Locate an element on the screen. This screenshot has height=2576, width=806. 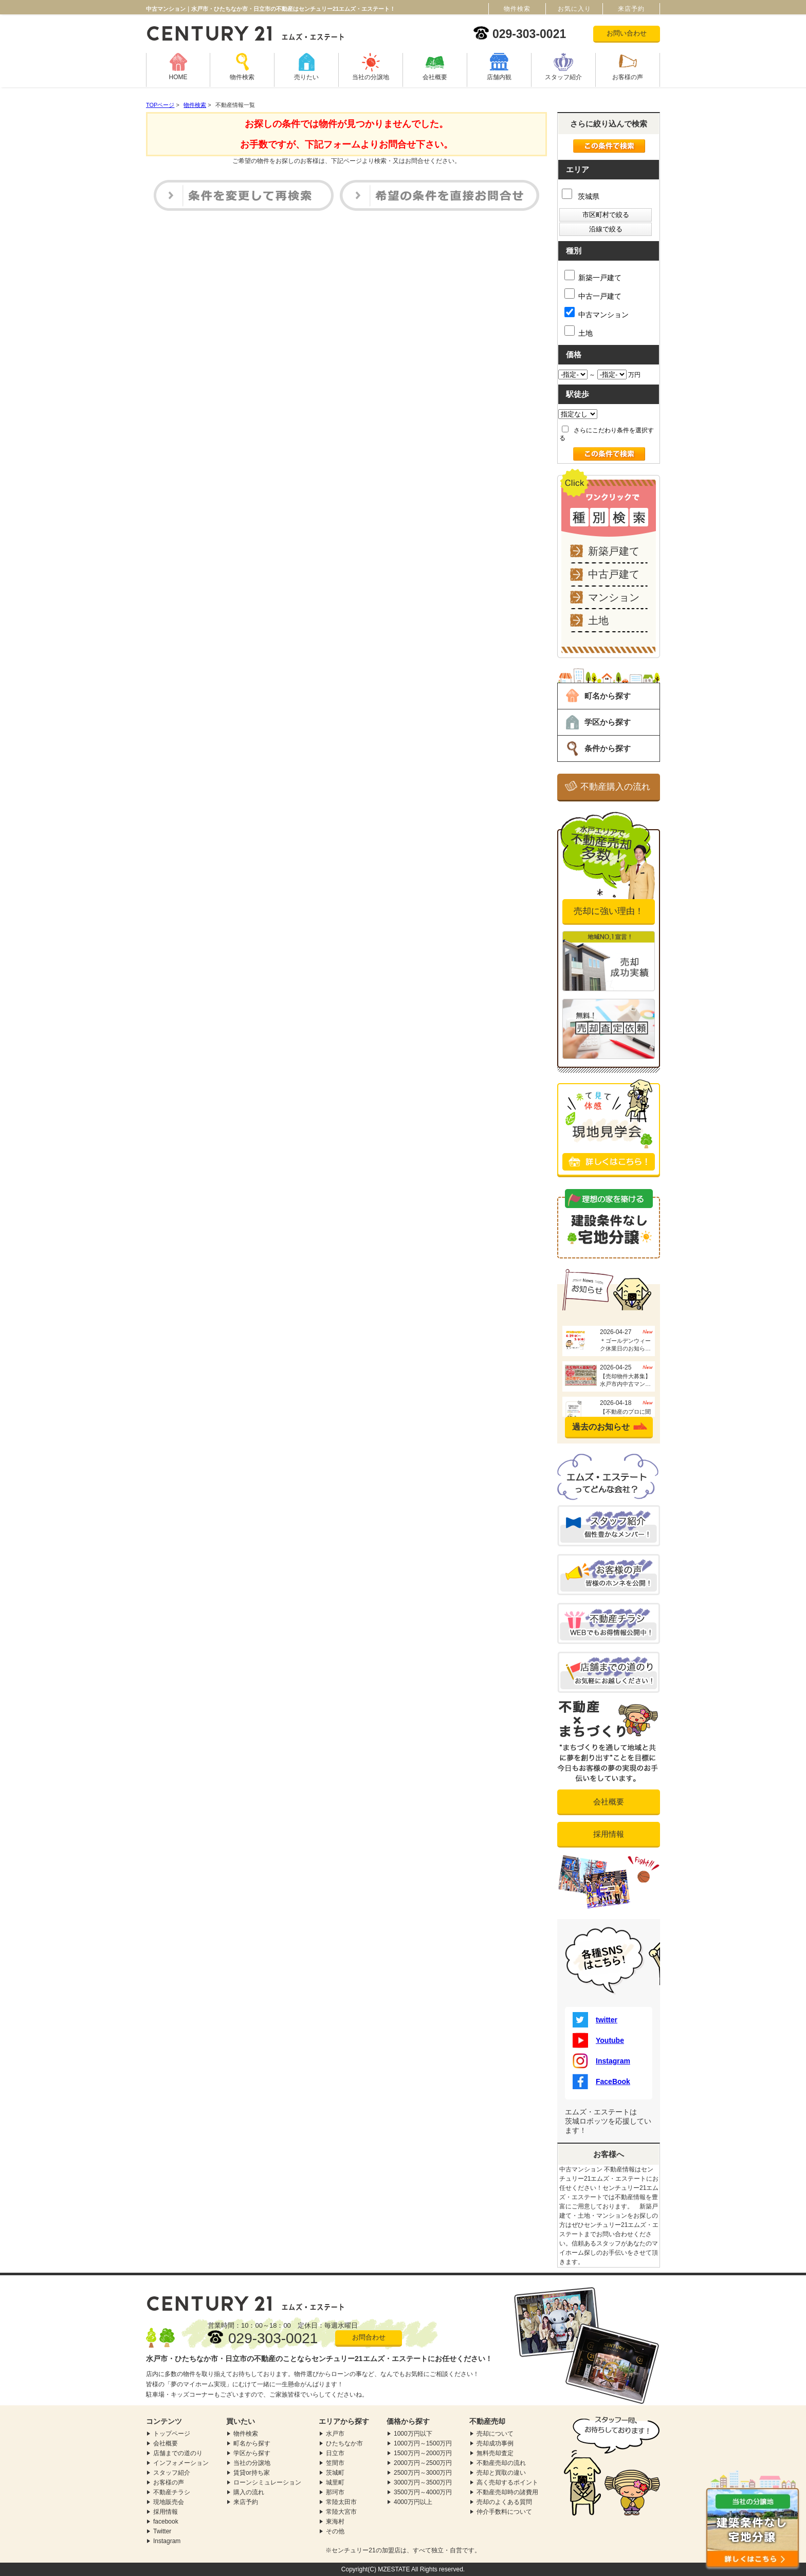
現地販売会 is located at coordinates (168, 2502).